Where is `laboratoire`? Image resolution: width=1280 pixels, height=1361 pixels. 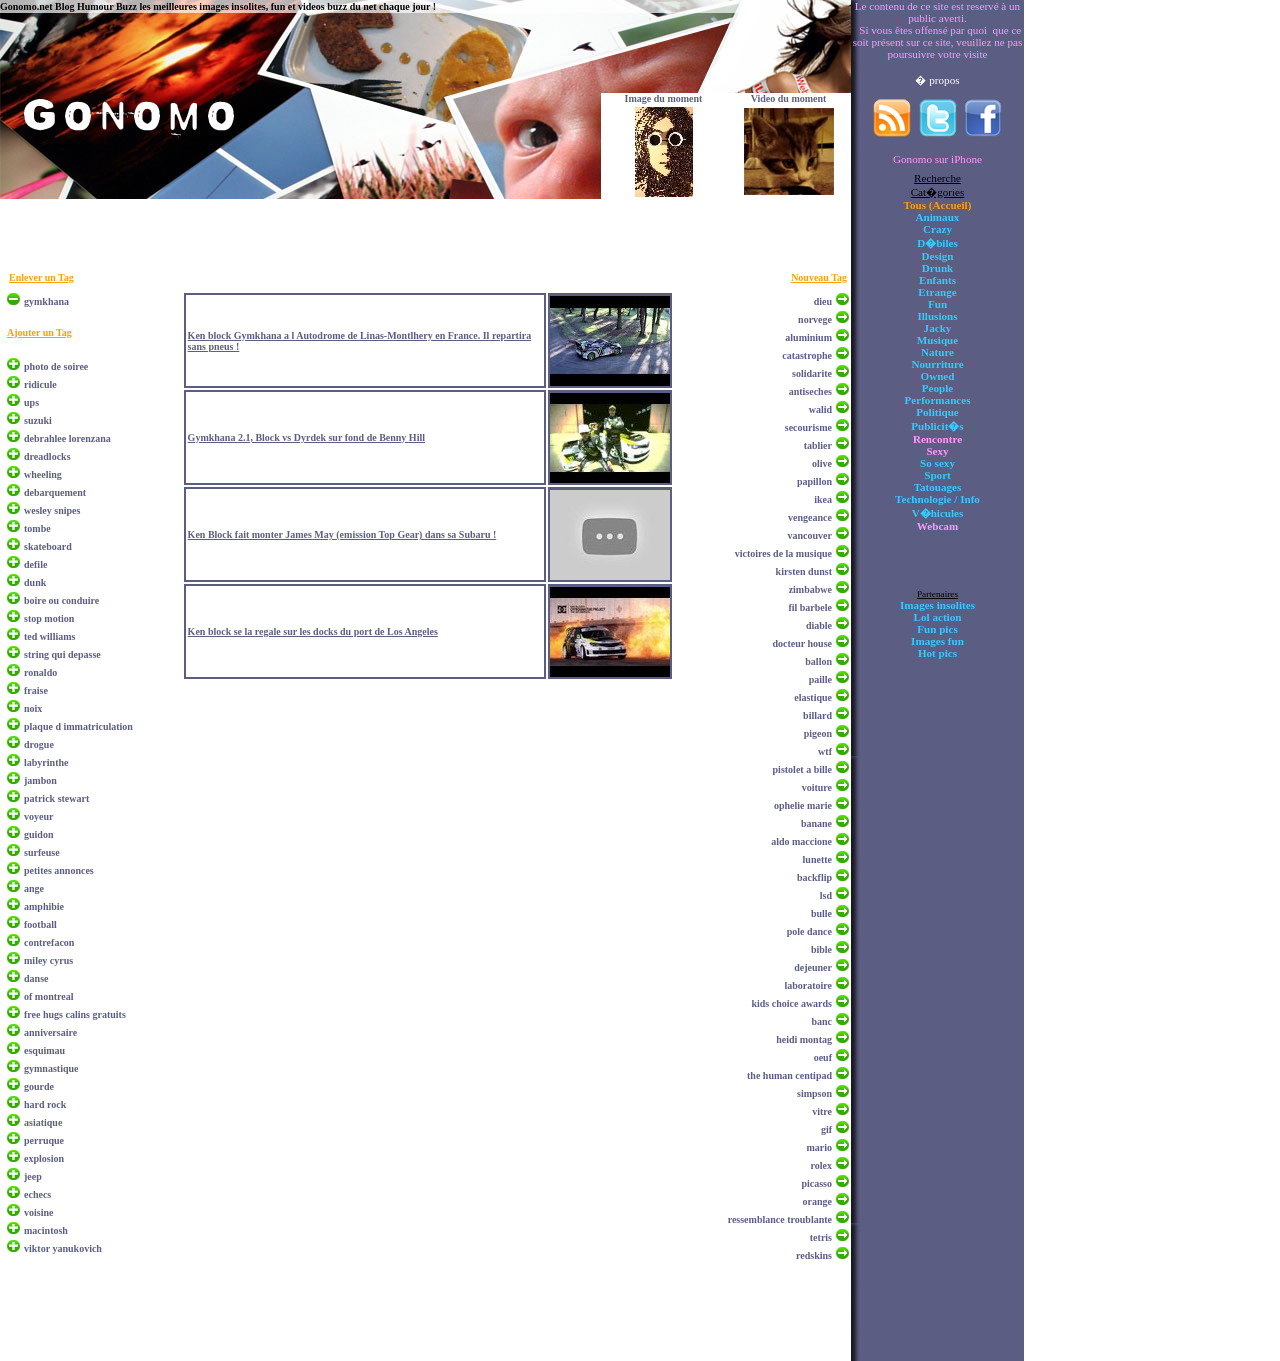 laboratoire is located at coordinates (808, 985).